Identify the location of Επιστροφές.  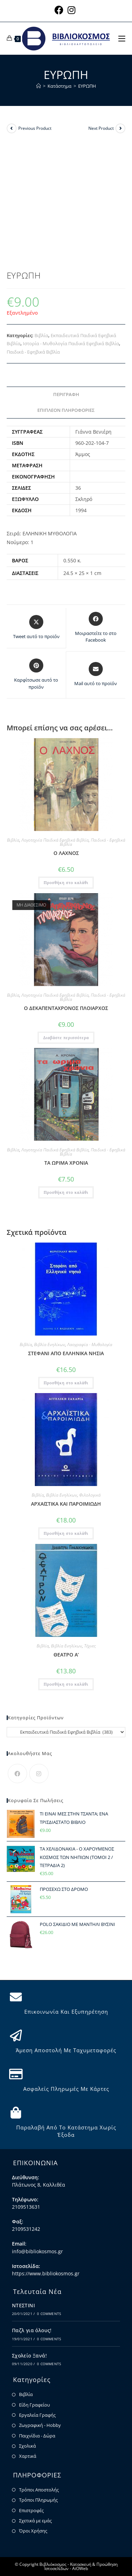
(31, 2510).